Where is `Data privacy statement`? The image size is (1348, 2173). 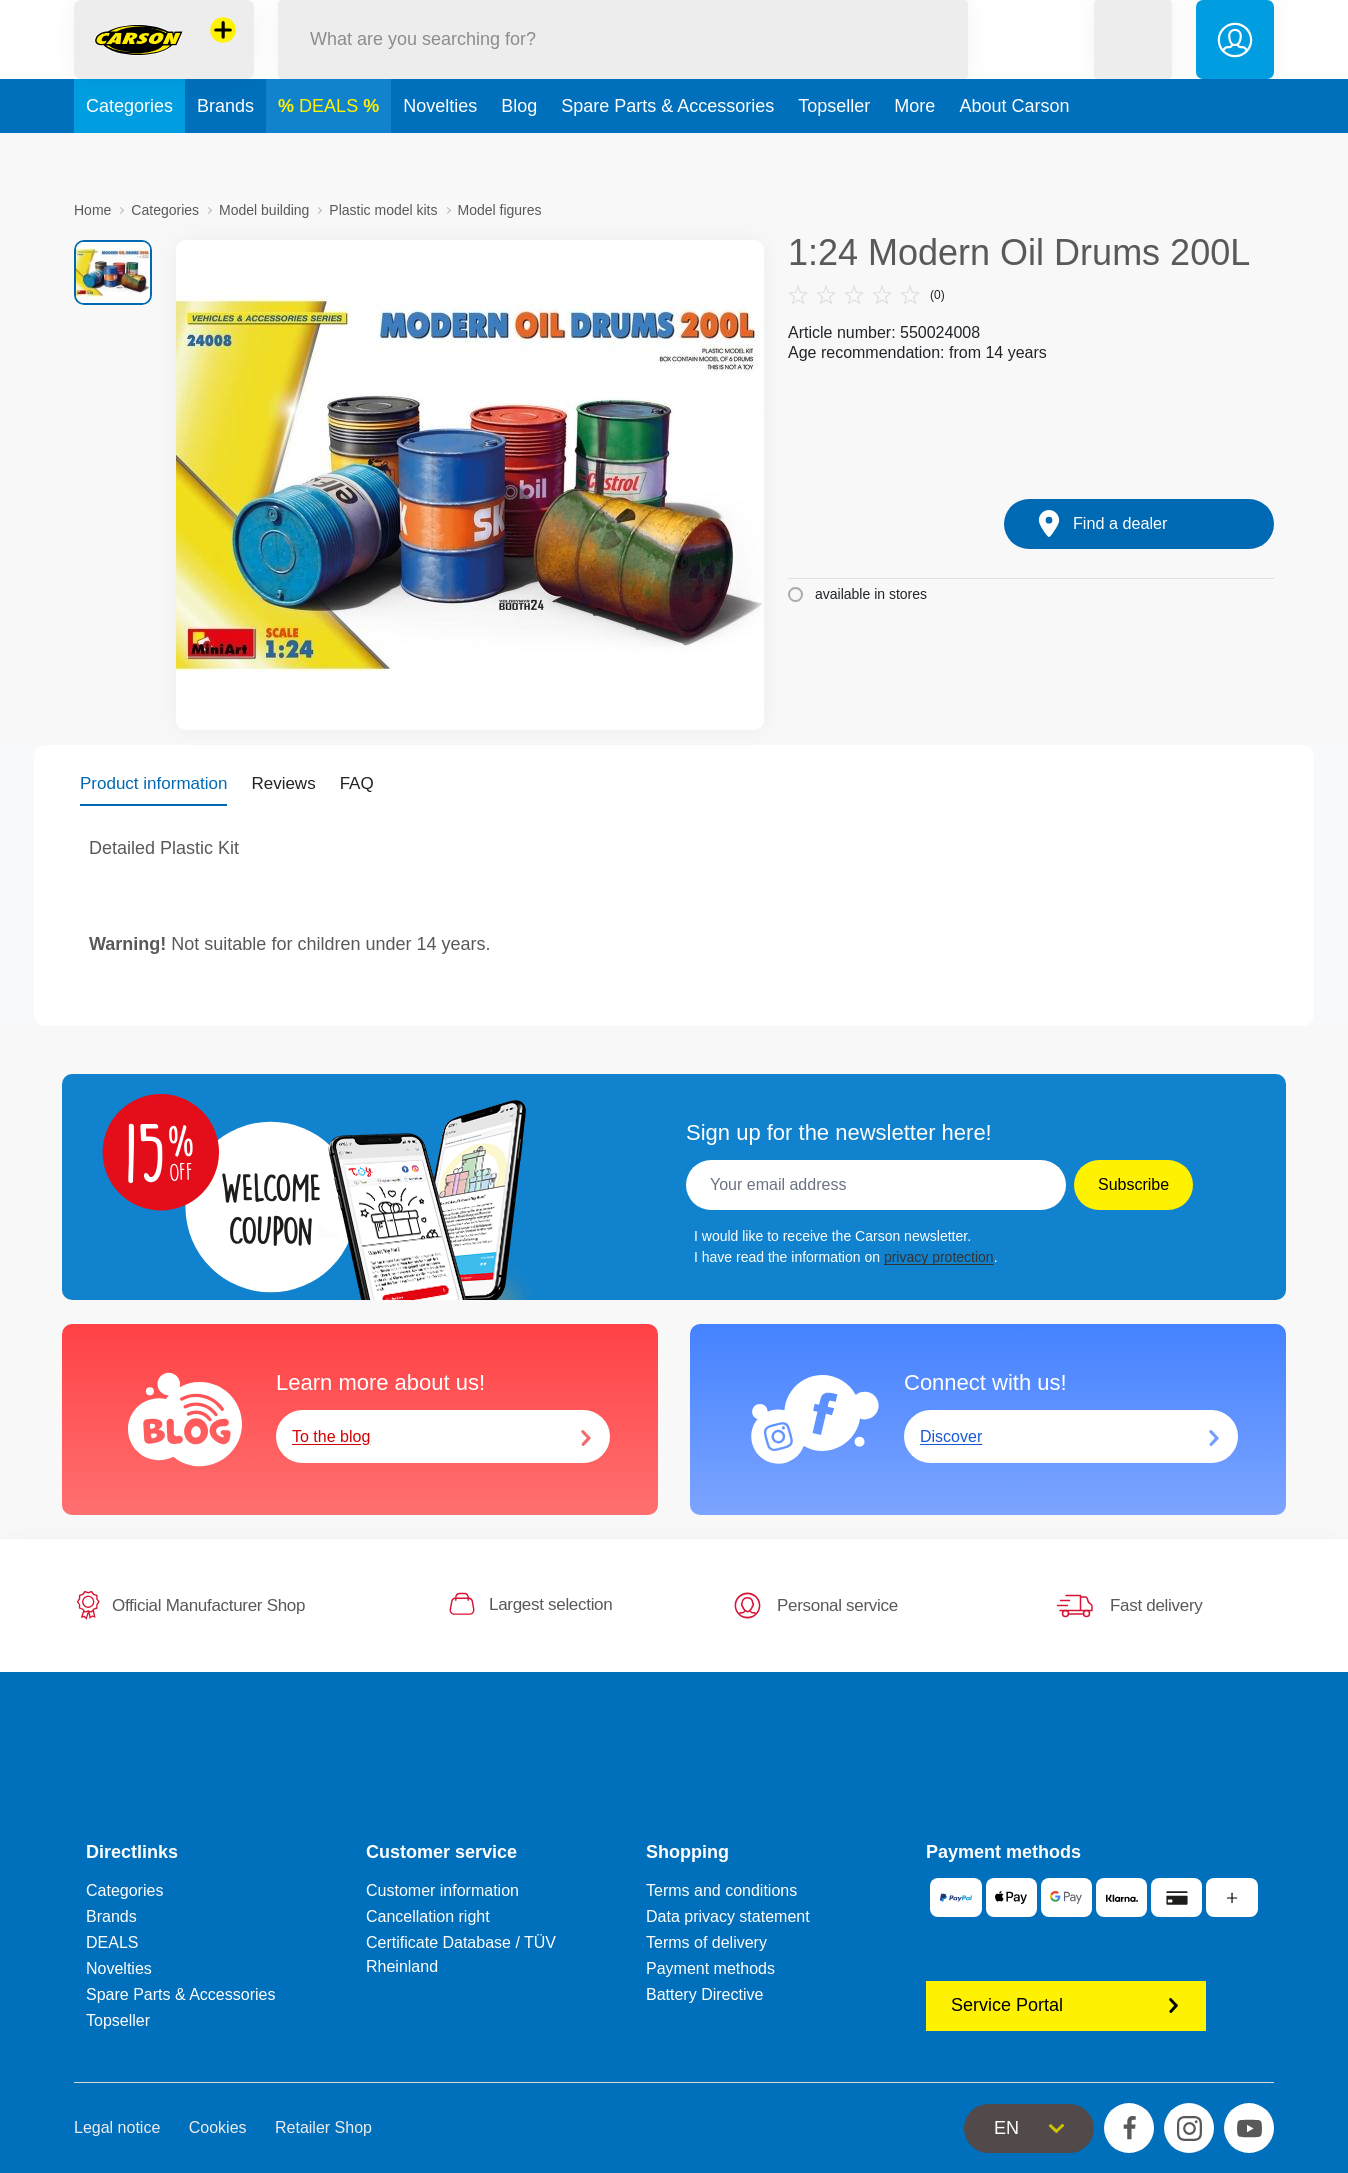 Data privacy statement is located at coordinates (728, 1916).